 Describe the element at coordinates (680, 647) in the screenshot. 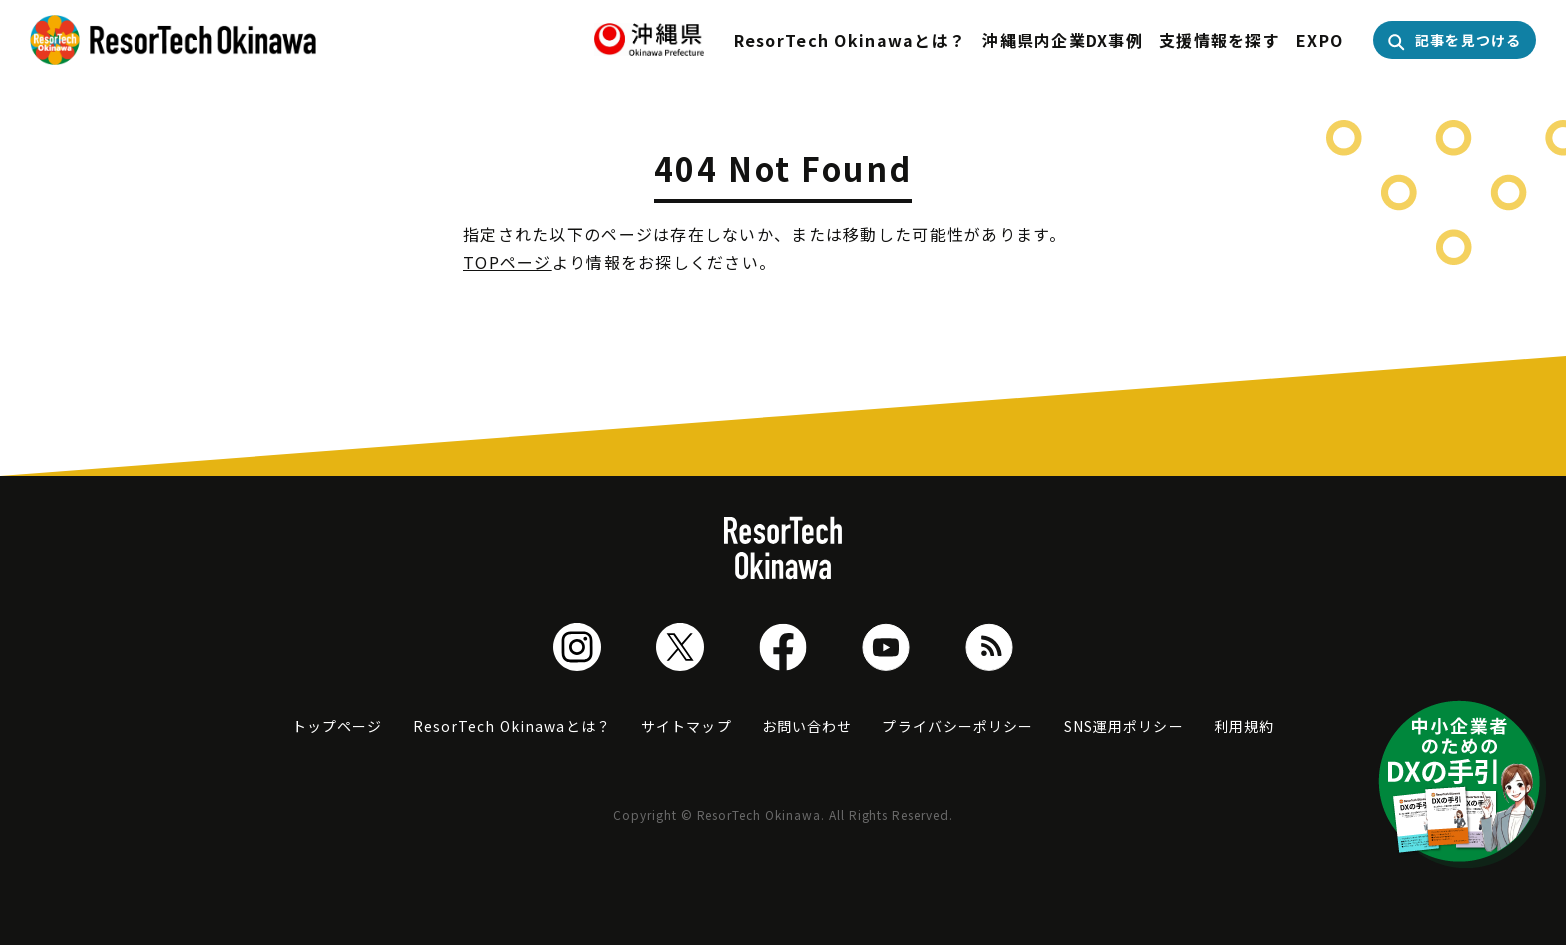

I see `Twitter` at that location.